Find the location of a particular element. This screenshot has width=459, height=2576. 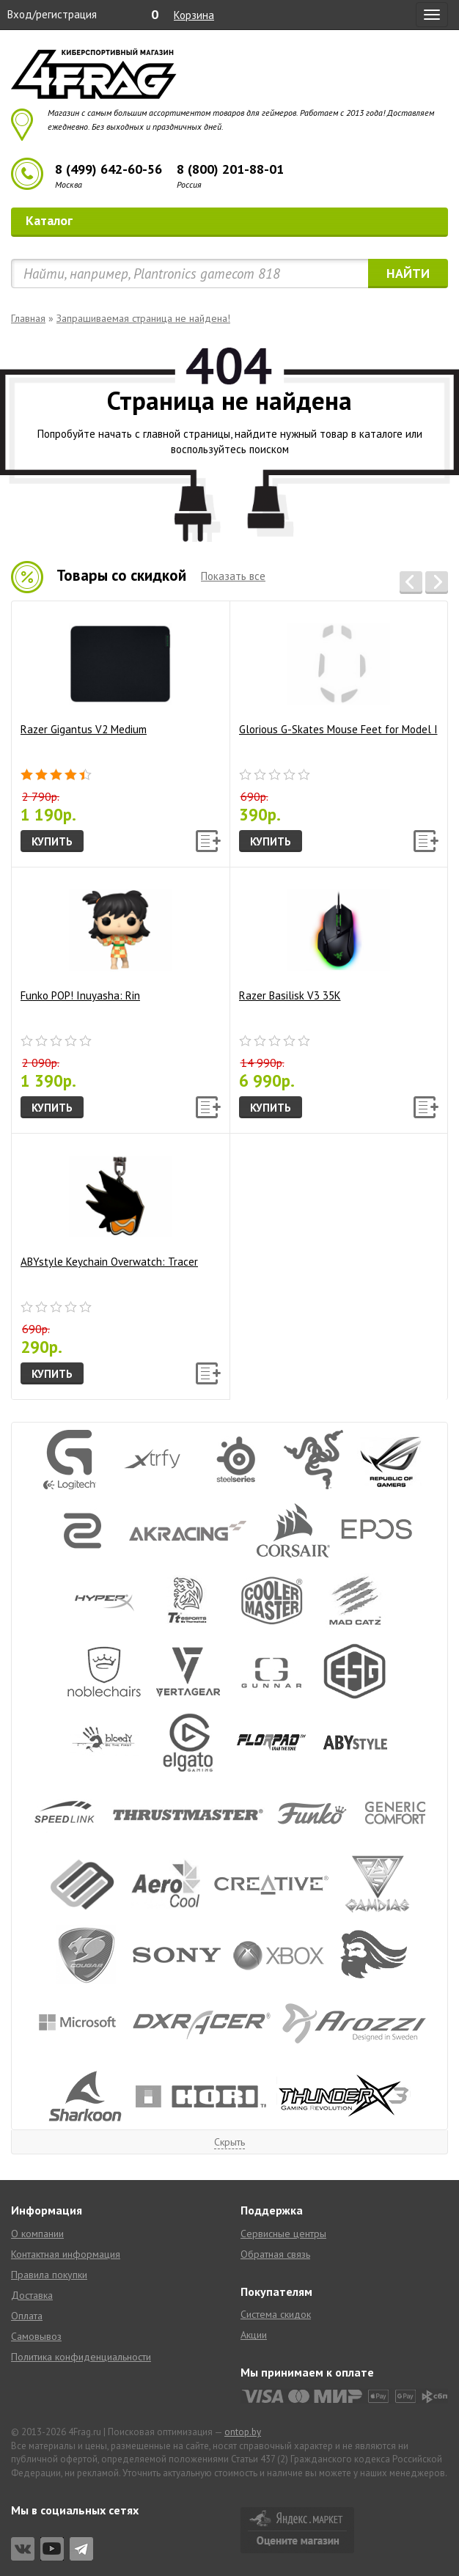

Контактная информация is located at coordinates (65, 2254).